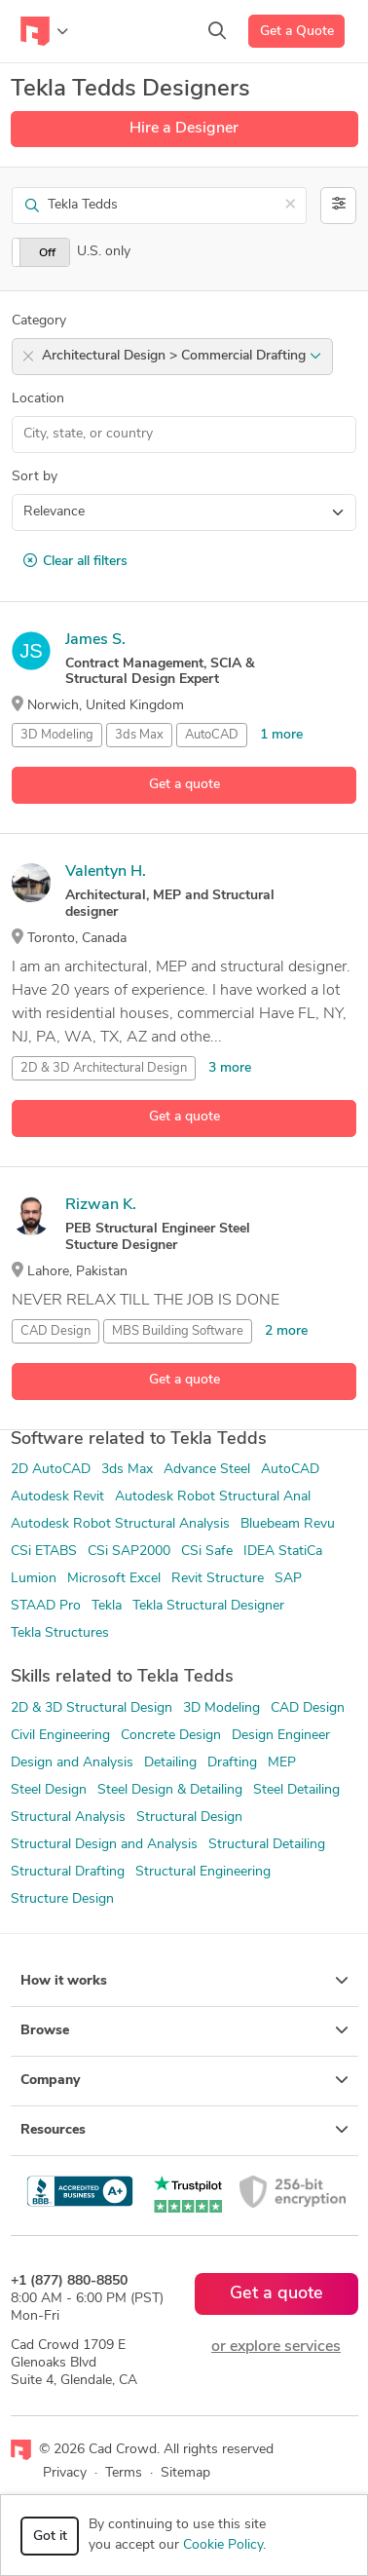 The width and height of the screenshot is (368, 2576). I want to click on James S., so click(95, 640).